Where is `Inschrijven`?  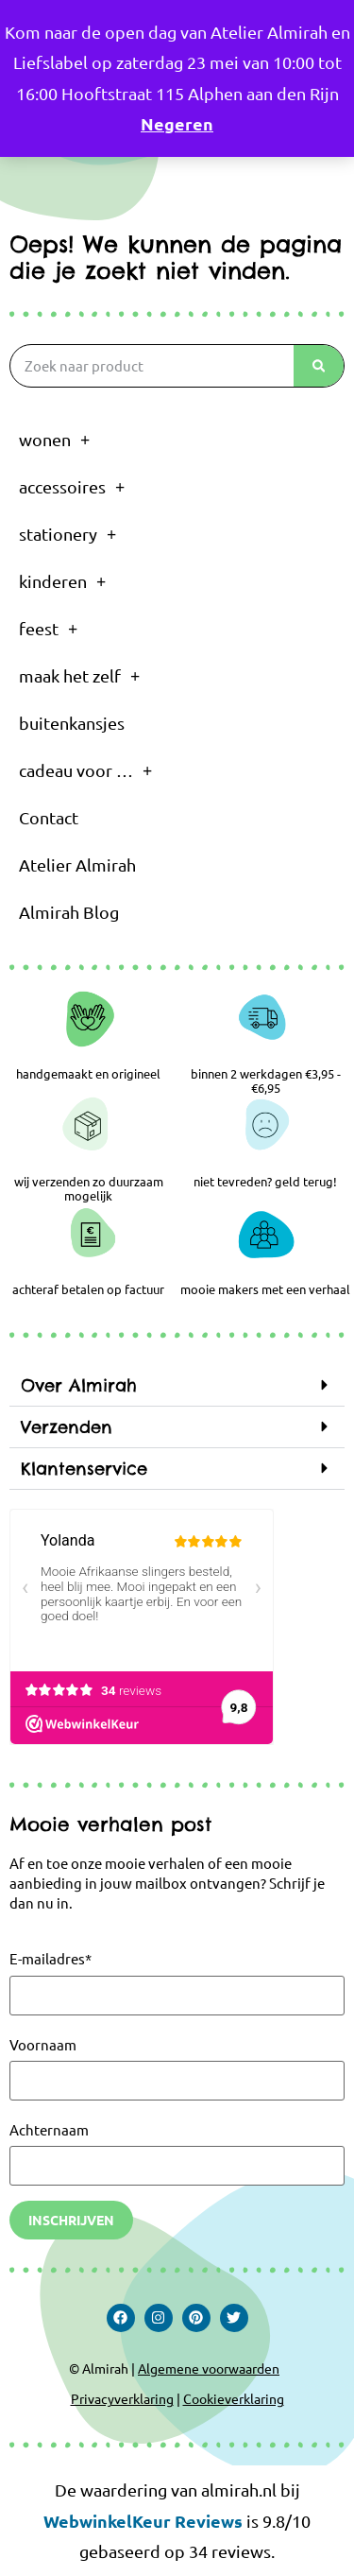
Inschrijven is located at coordinates (71, 2219).